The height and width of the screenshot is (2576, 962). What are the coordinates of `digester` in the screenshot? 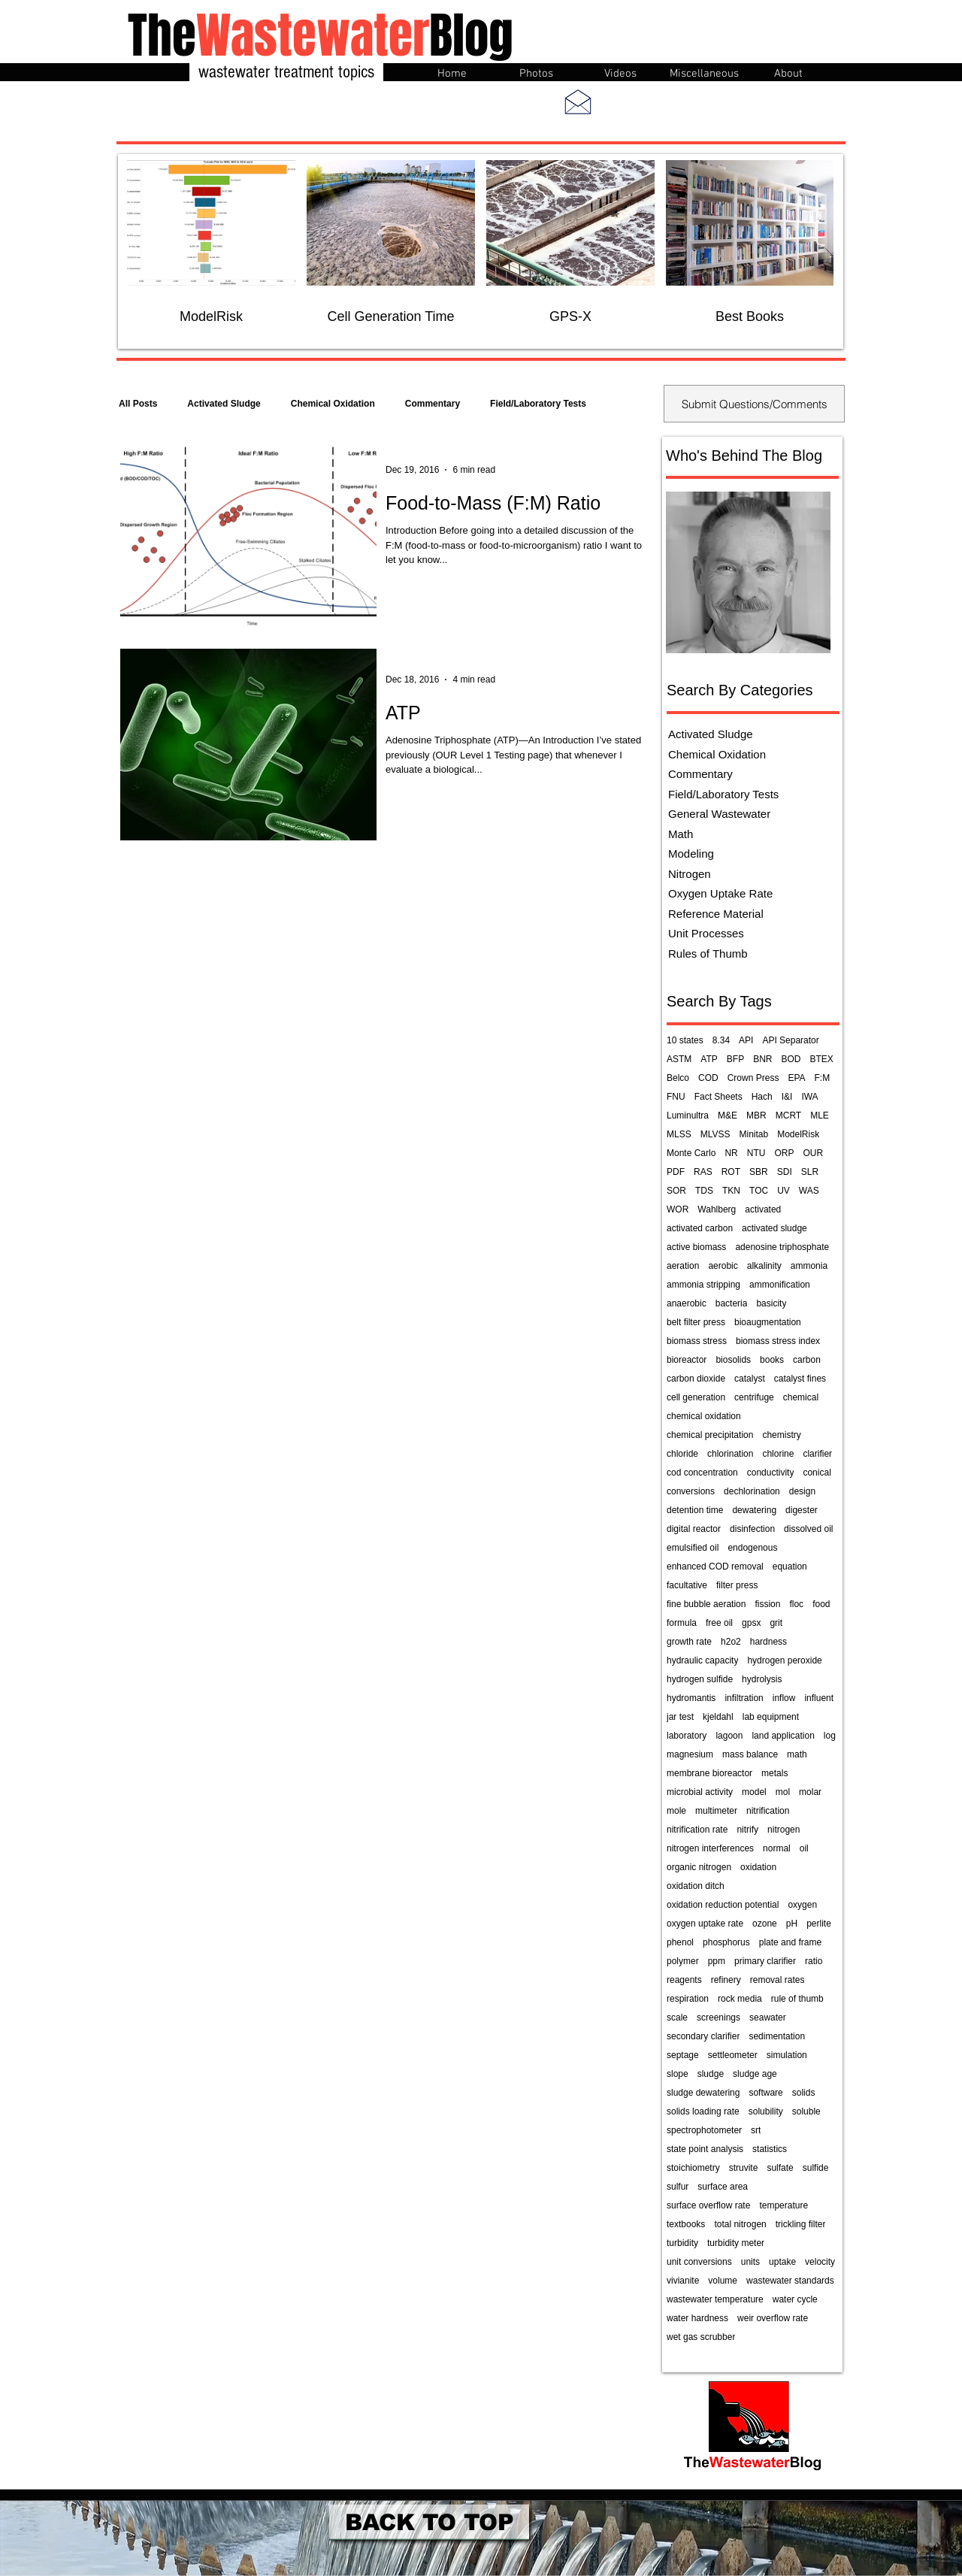 It's located at (801, 1510).